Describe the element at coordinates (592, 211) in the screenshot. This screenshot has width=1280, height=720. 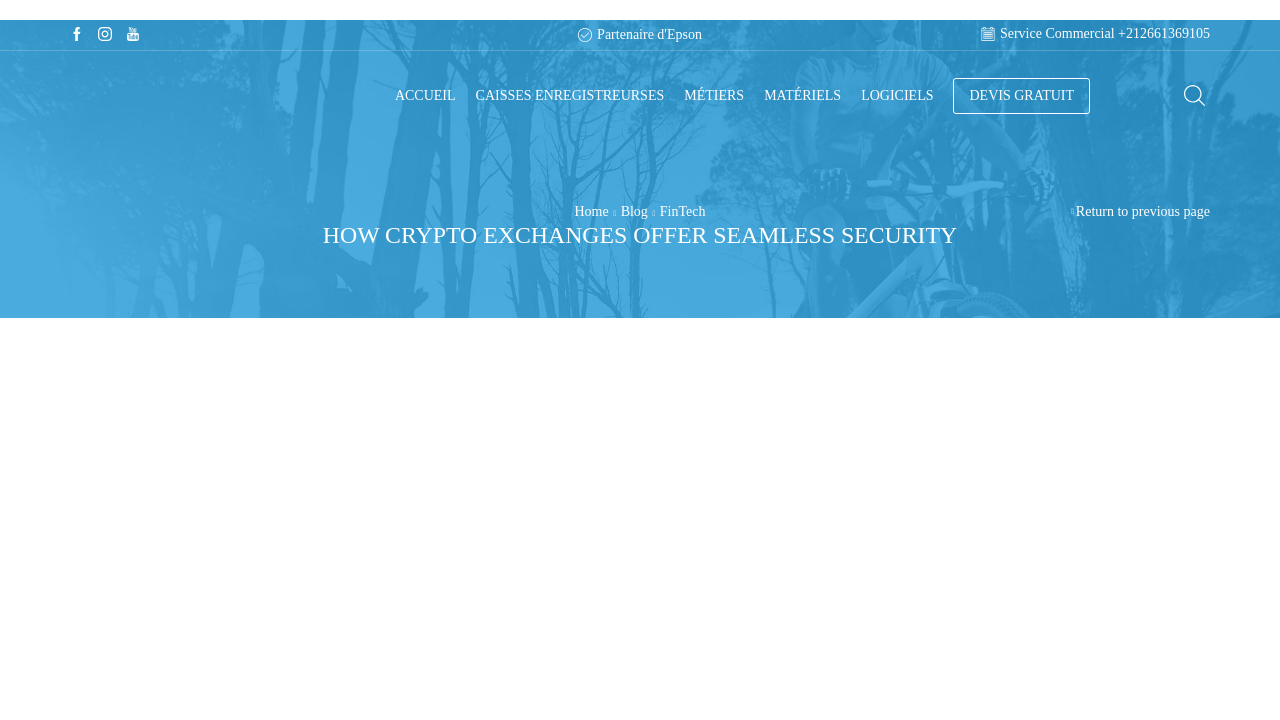
I see `Home` at that location.